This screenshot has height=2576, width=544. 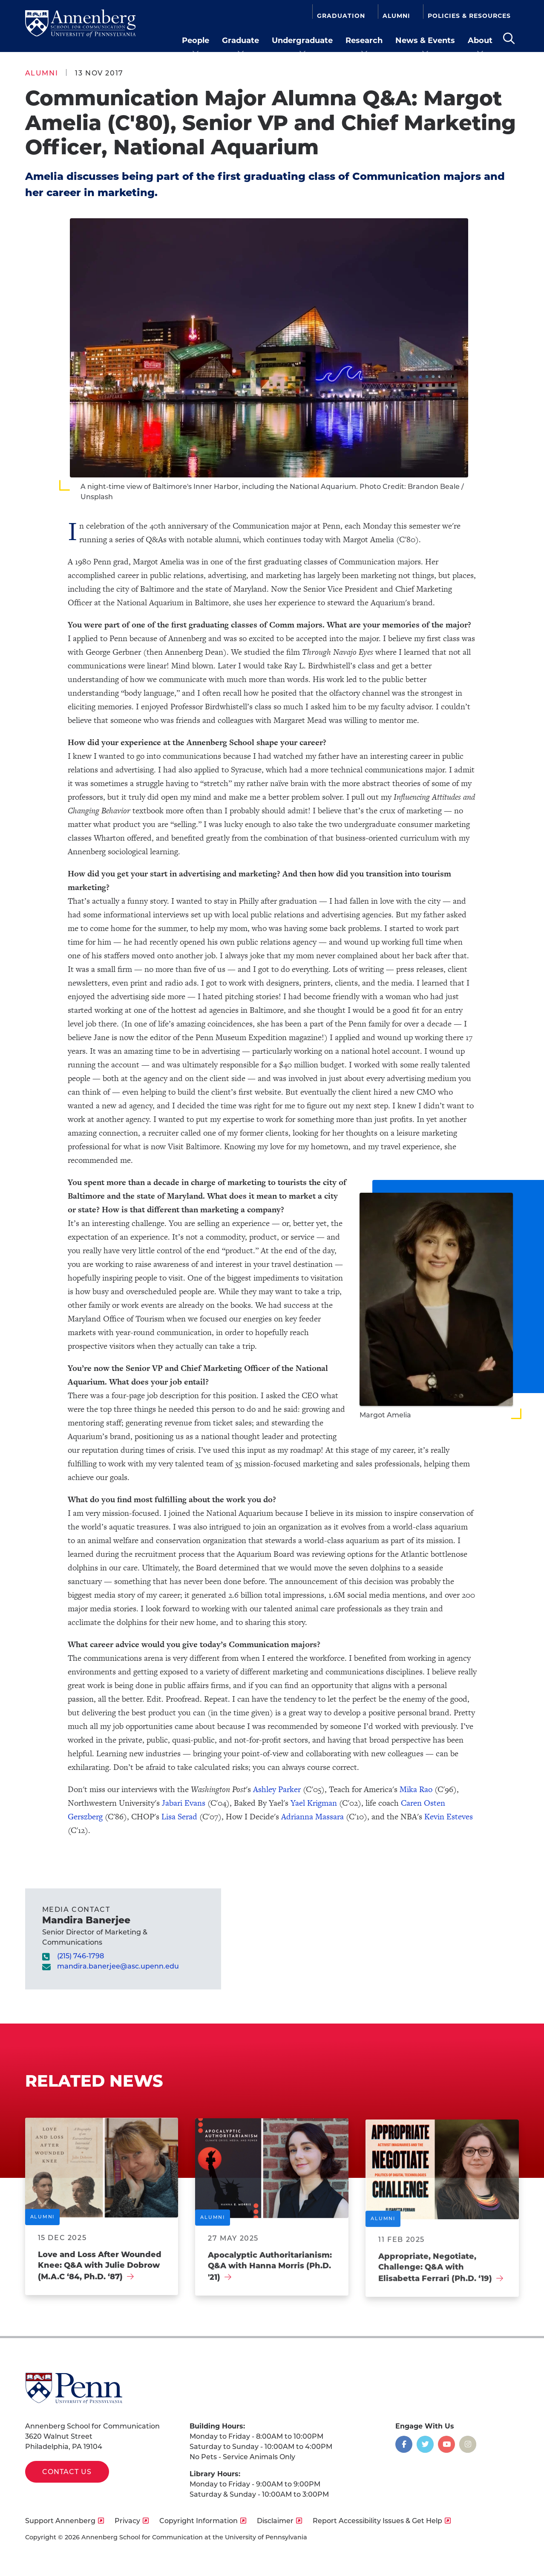 What do you see at coordinates (195, 40) in the screenshot?
I see `People` at bounding box center [195, 40].